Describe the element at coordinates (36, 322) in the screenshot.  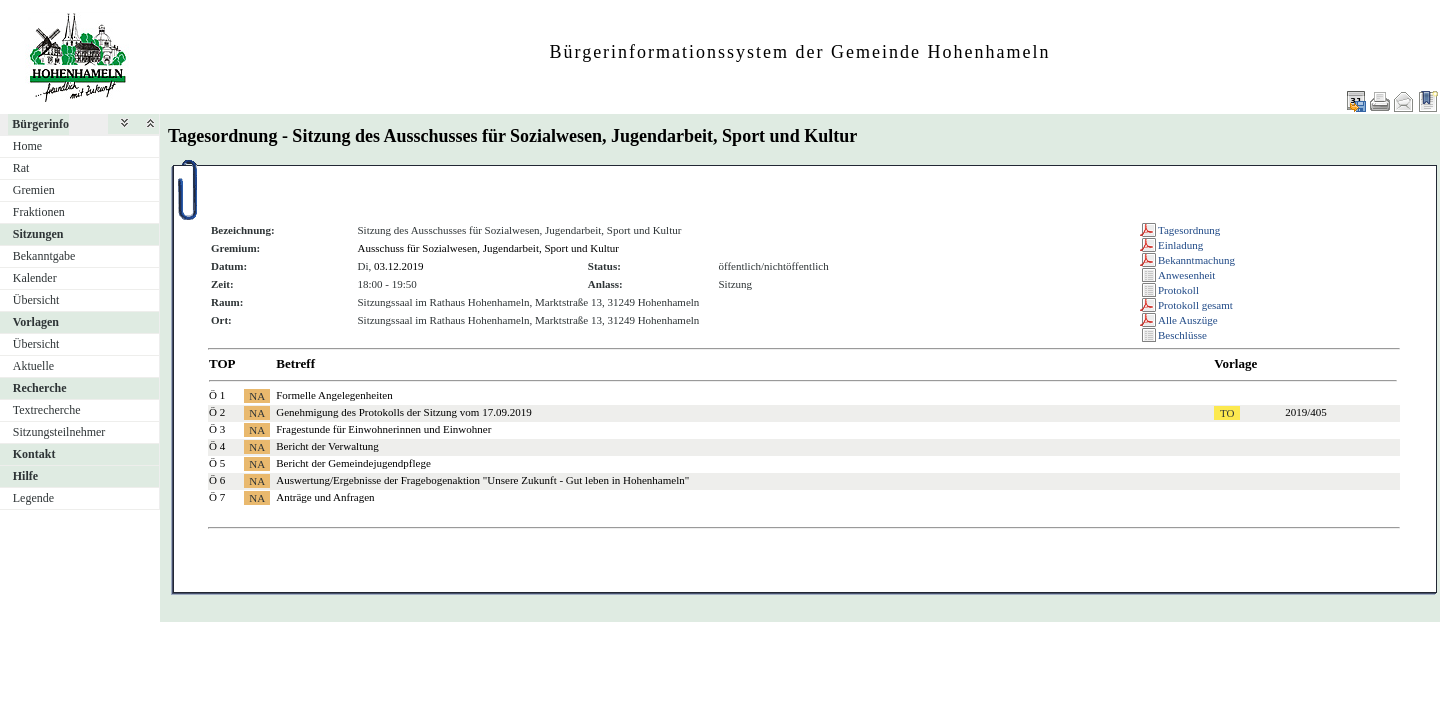
I see `Vorlagen` at that location.